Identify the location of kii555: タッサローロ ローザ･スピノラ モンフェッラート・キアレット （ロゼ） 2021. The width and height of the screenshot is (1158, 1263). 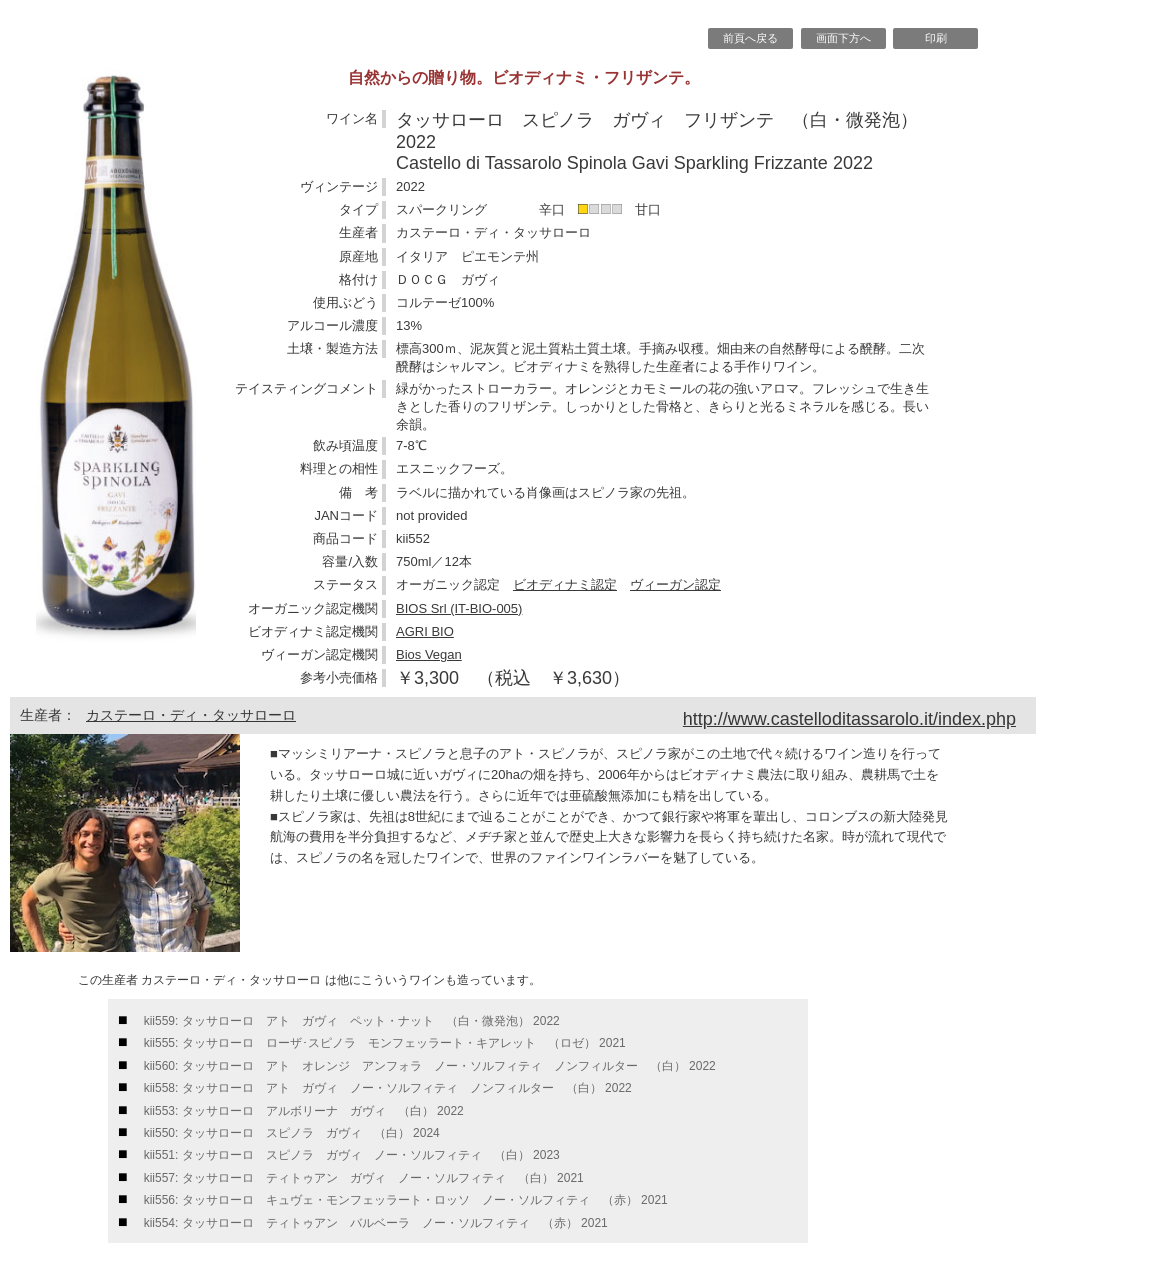
(385, 1043).